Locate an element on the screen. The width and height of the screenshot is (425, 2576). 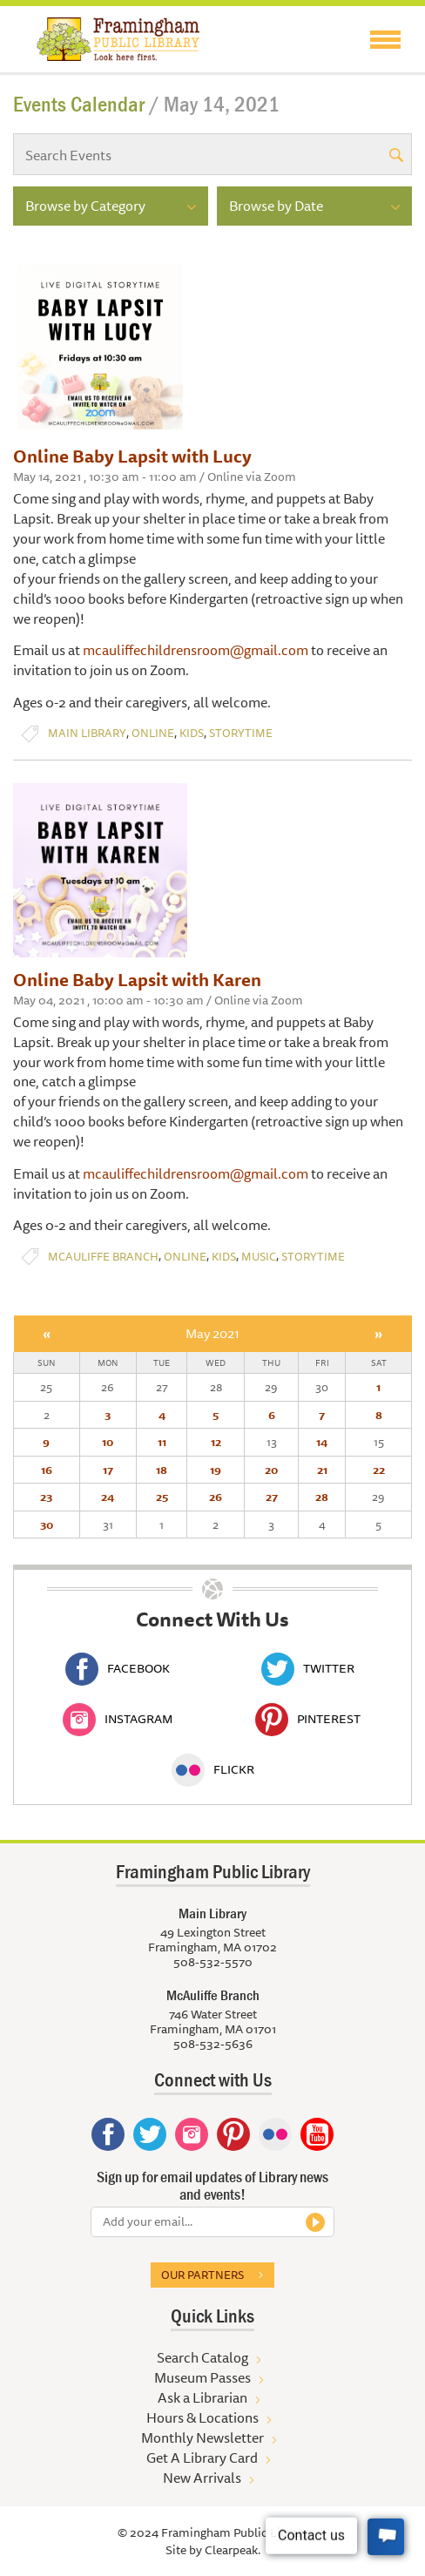
May 2021 is located at coordinates (212, 1333).